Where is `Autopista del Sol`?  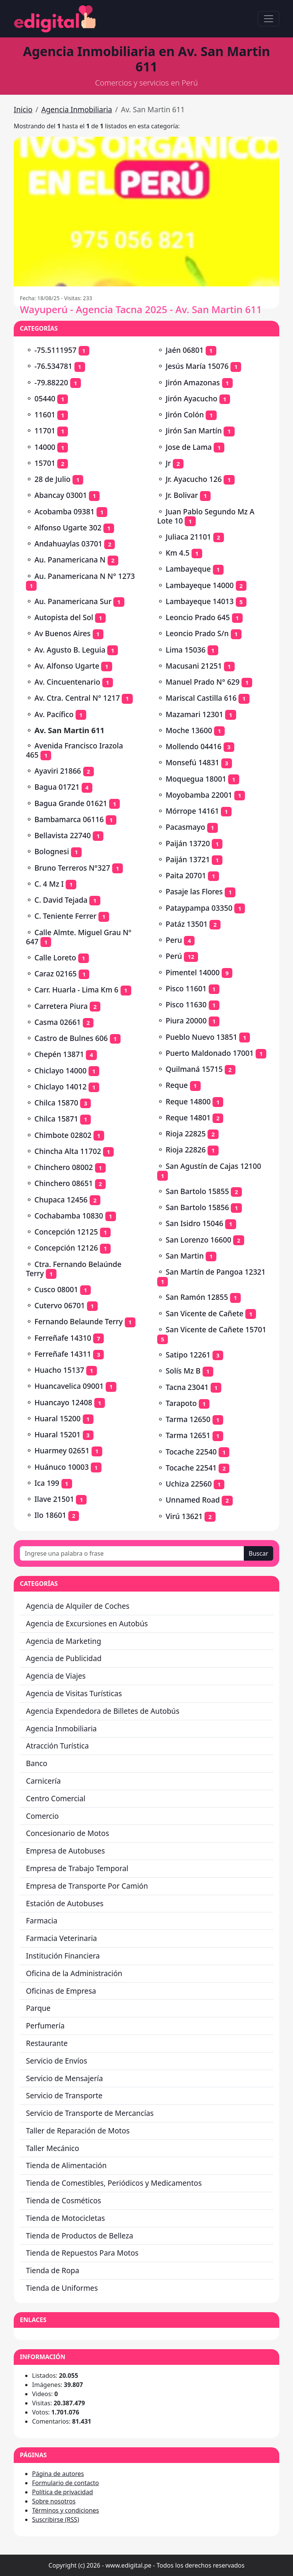 Autopista del Sol is located at coordinates (63, 617).